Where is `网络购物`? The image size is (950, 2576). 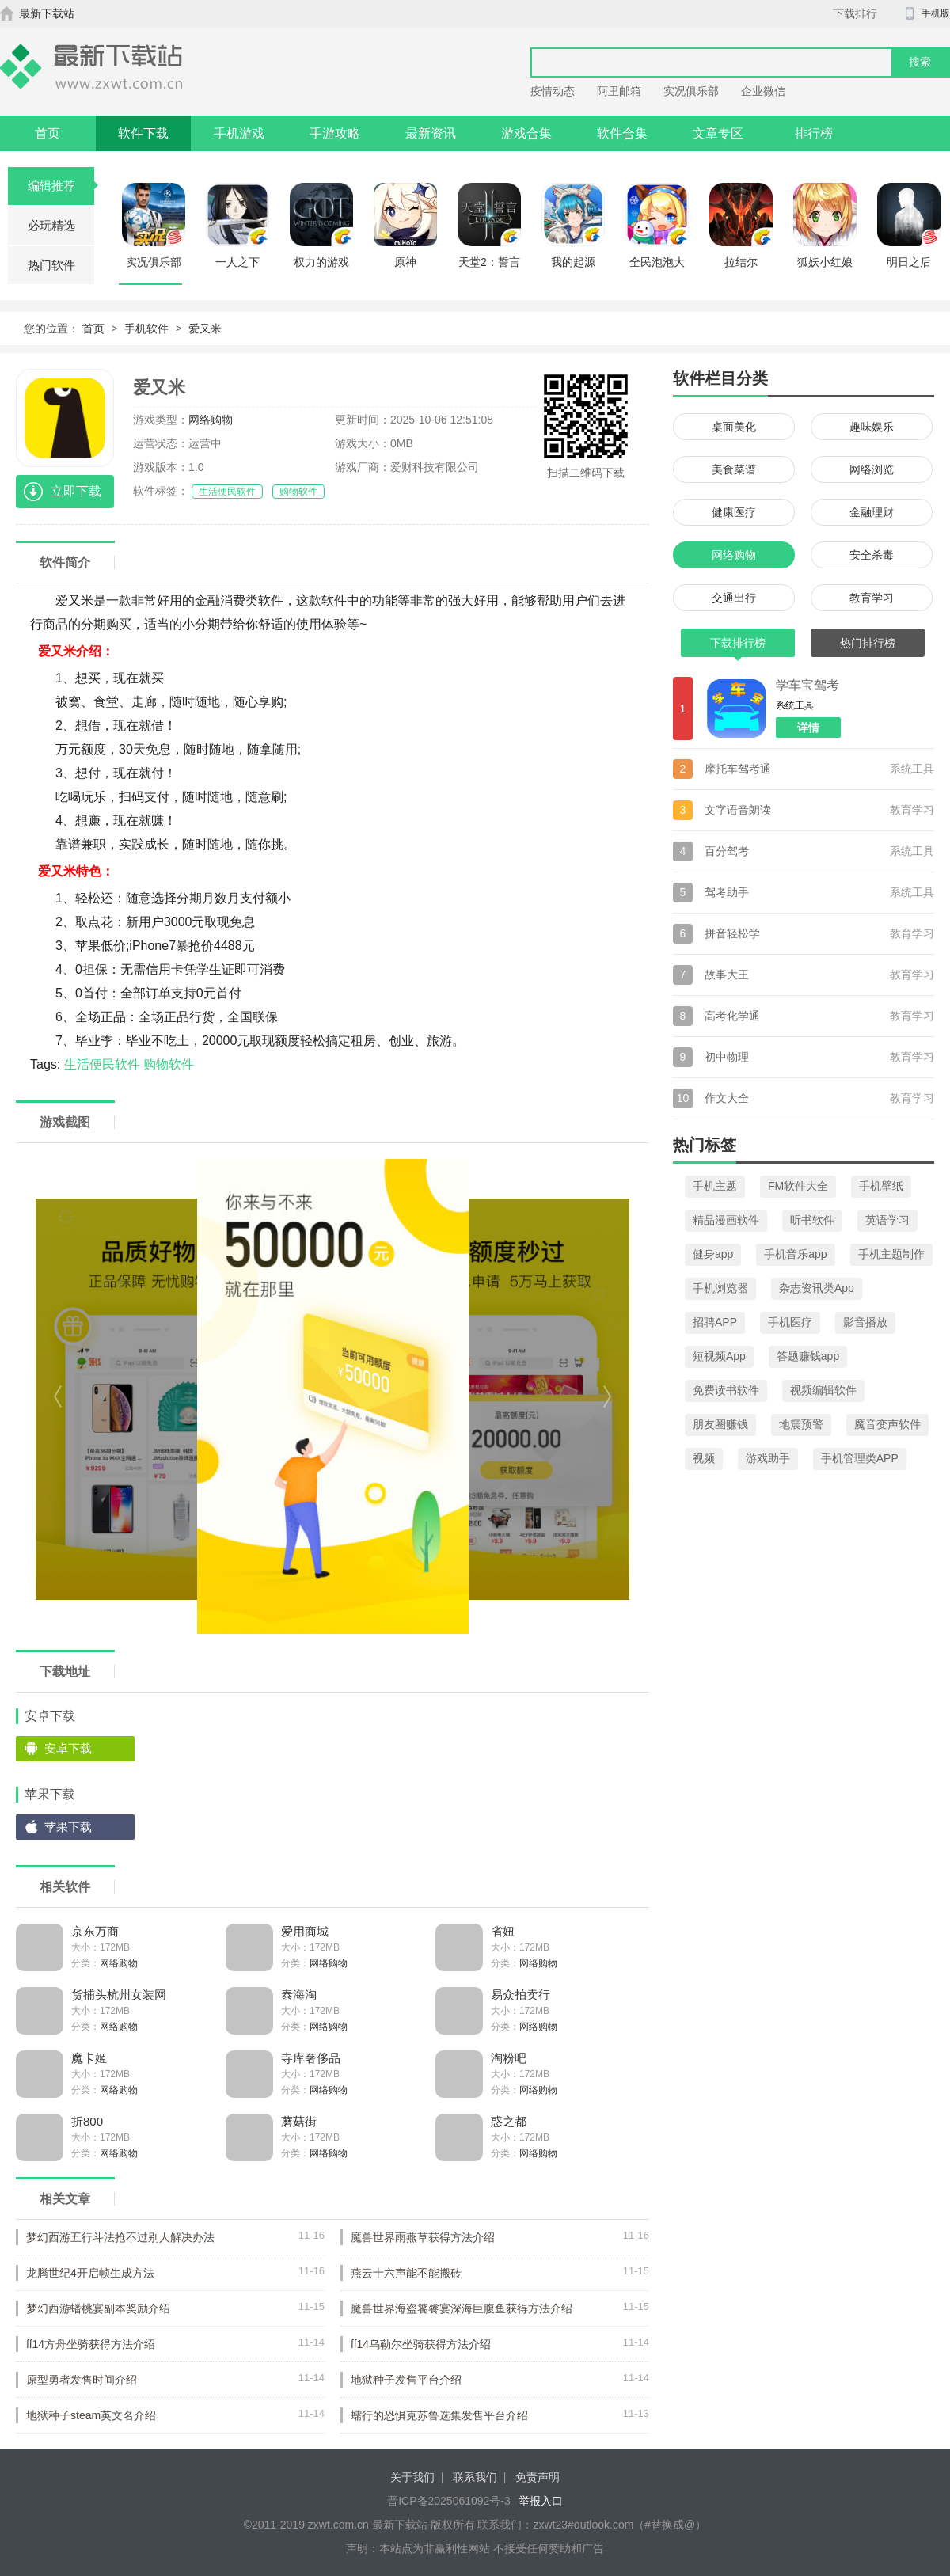
网络购物 is located at coordinates (210, 419).